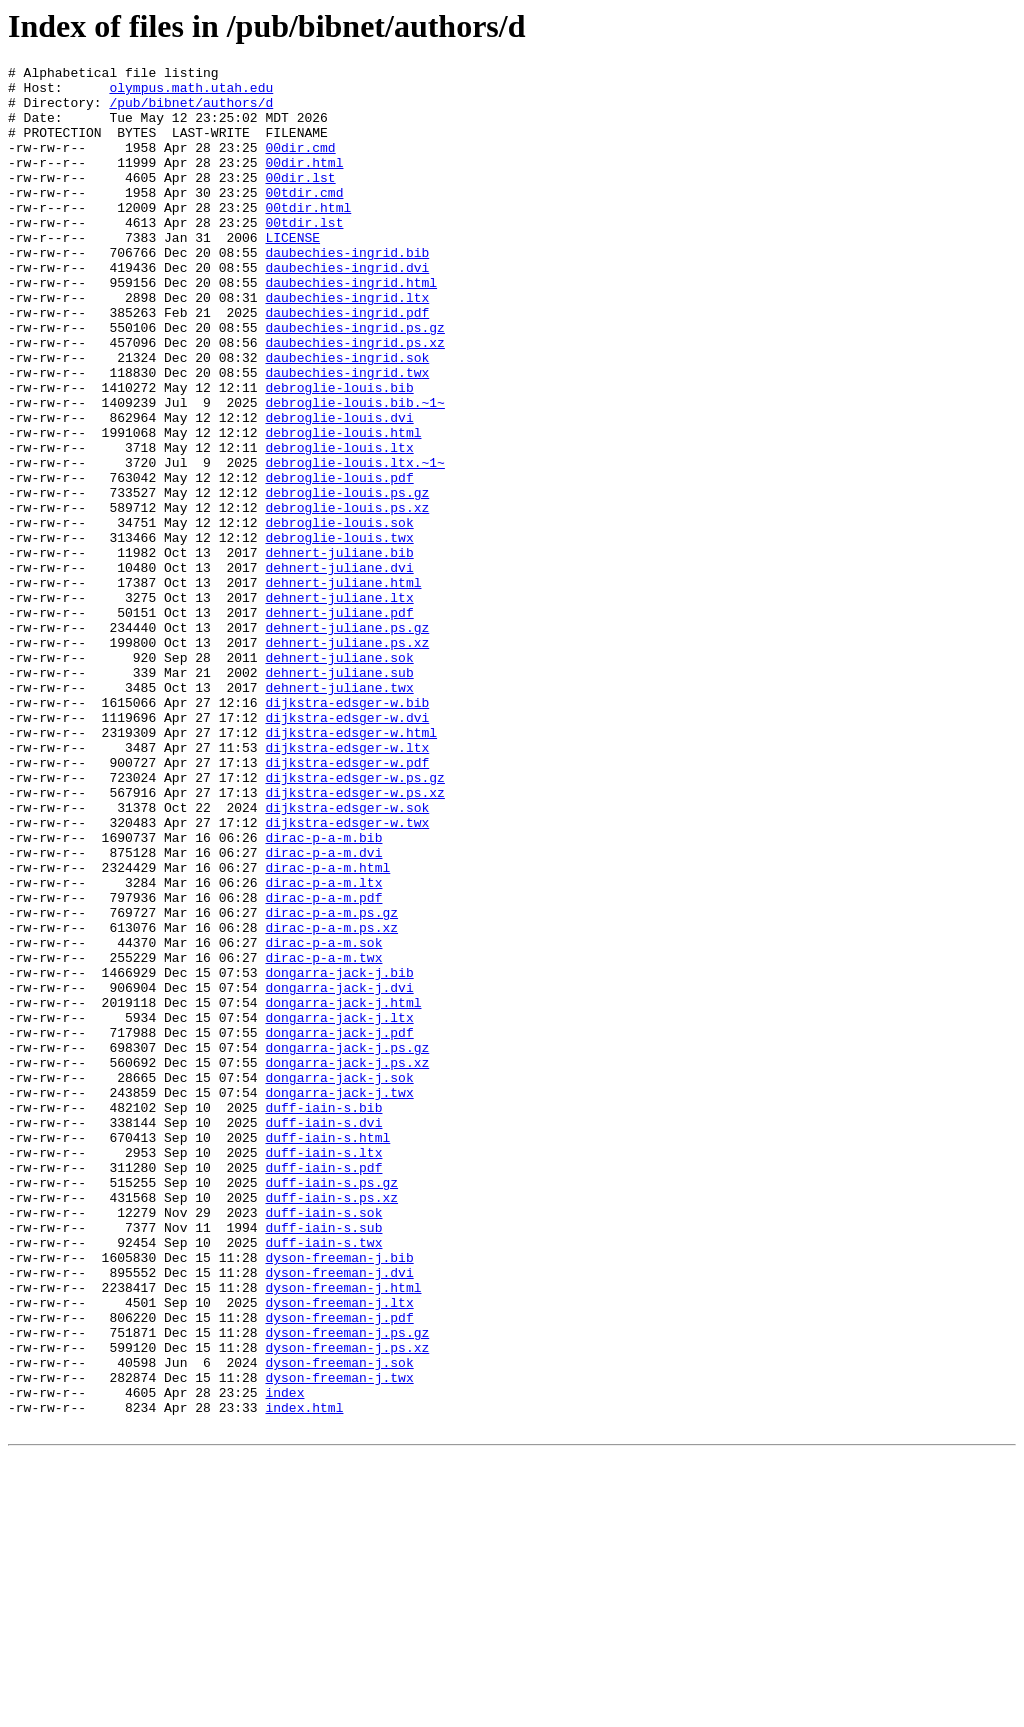 The image size is (1024, 1727). Describe the element at coordinates (339, 561) in the screenshot. I see `debroglie-louis.pdf` at that location.